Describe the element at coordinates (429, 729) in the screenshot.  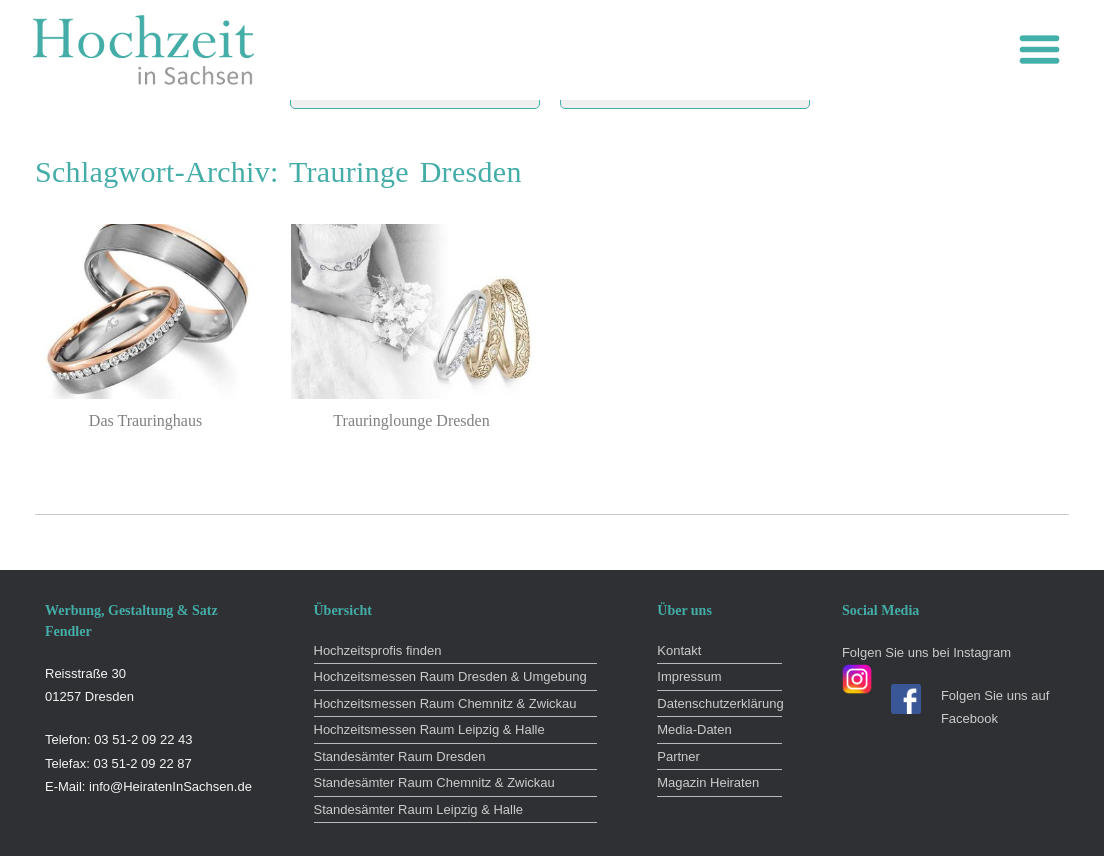
I see `Hochzeitsmessen Raum Leipzig & Halle` at that location.